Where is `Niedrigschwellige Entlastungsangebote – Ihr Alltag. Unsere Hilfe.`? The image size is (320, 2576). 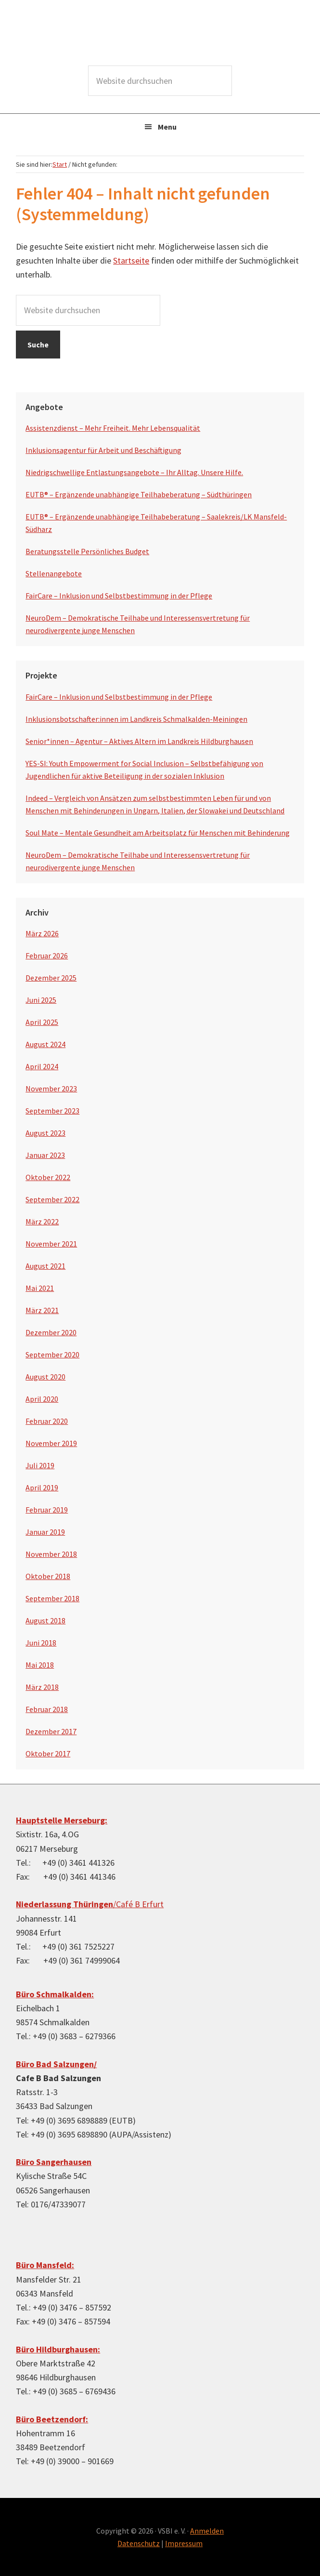 Niedrigschwellige Entlastungsangebote – Ihr Alltag. Unsere Hilfe. is located at coordinates (134, 472).